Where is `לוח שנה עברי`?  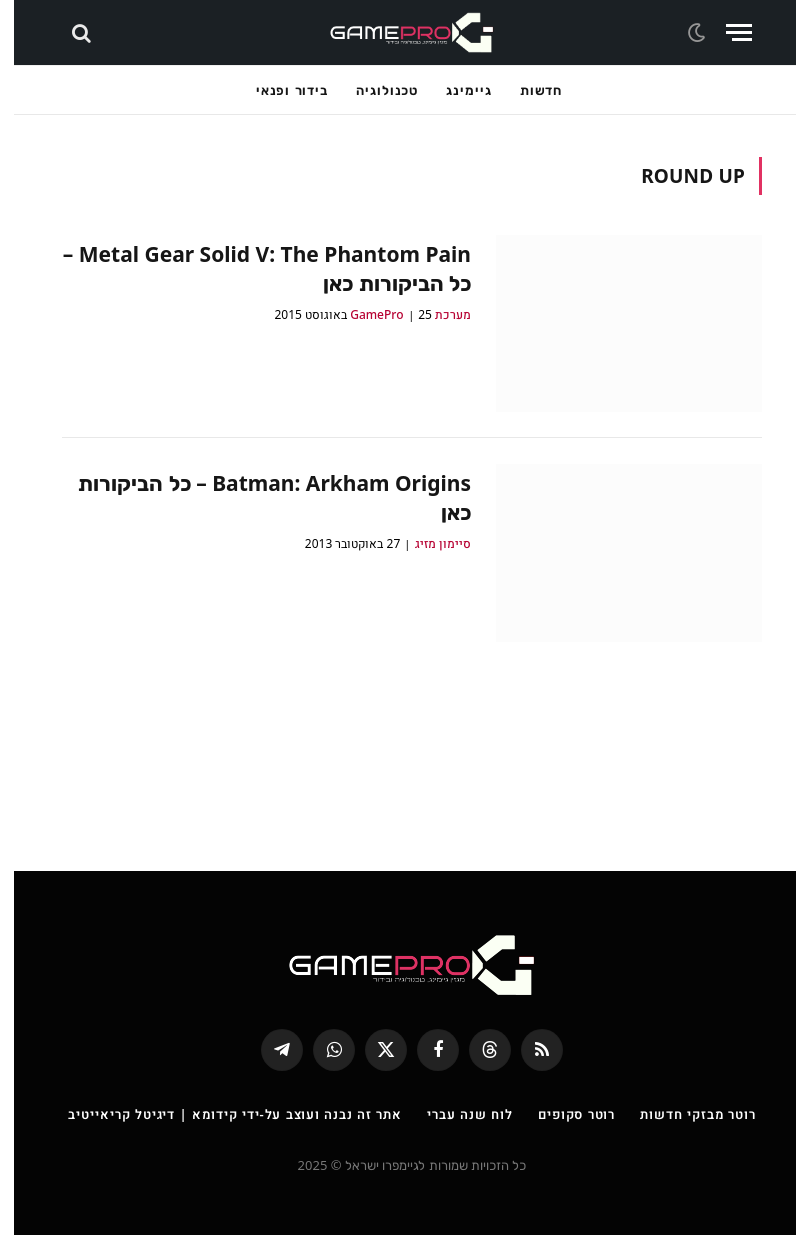
לוח שנה עברי is located at coordinates (456, 1114).